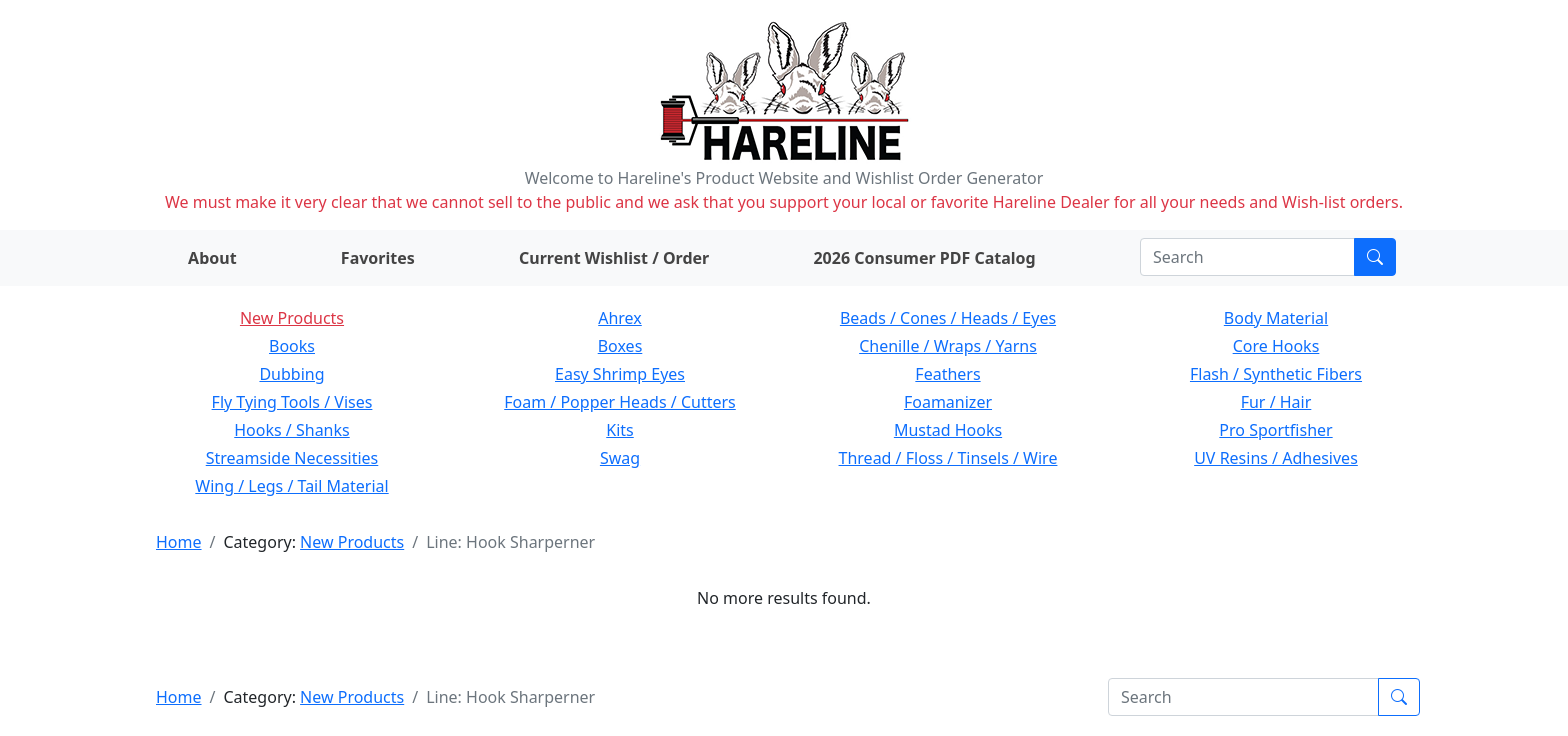  Describe the element at coordinates (1276, 402) in the screenshot. I see `Fur / Hair` at that location.